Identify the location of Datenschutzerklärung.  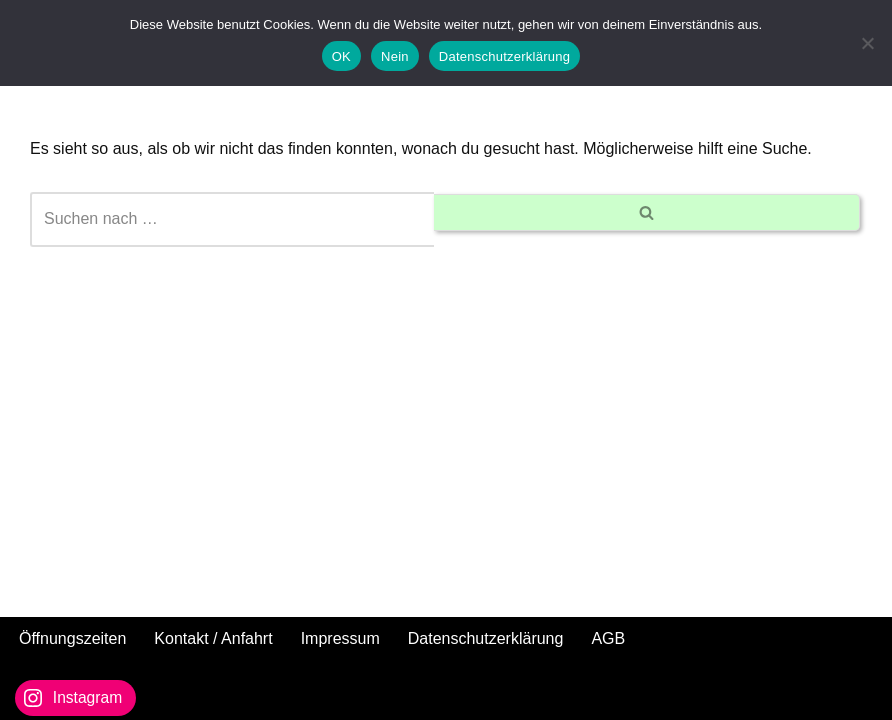
(486, 638).